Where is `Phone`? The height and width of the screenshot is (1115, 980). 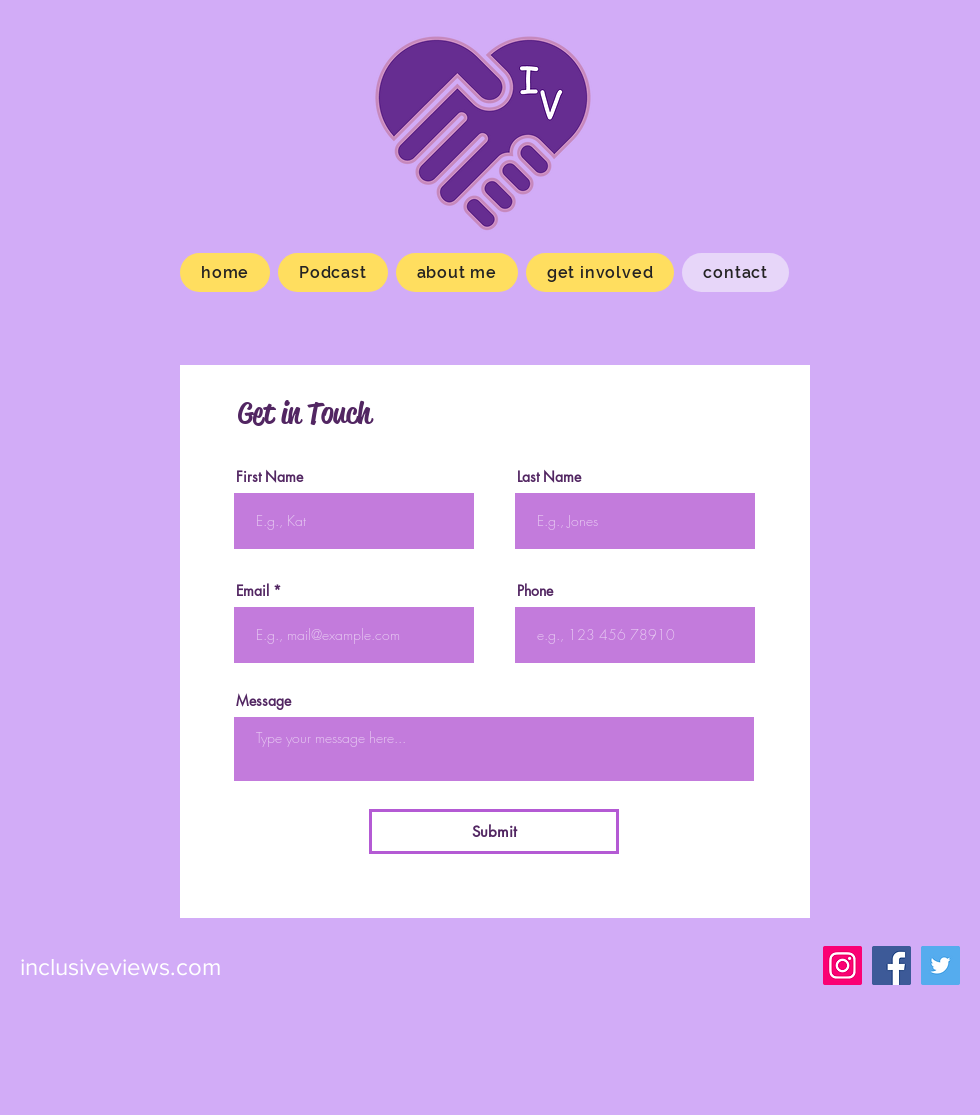 Phone is located at coordinates (535, 591).